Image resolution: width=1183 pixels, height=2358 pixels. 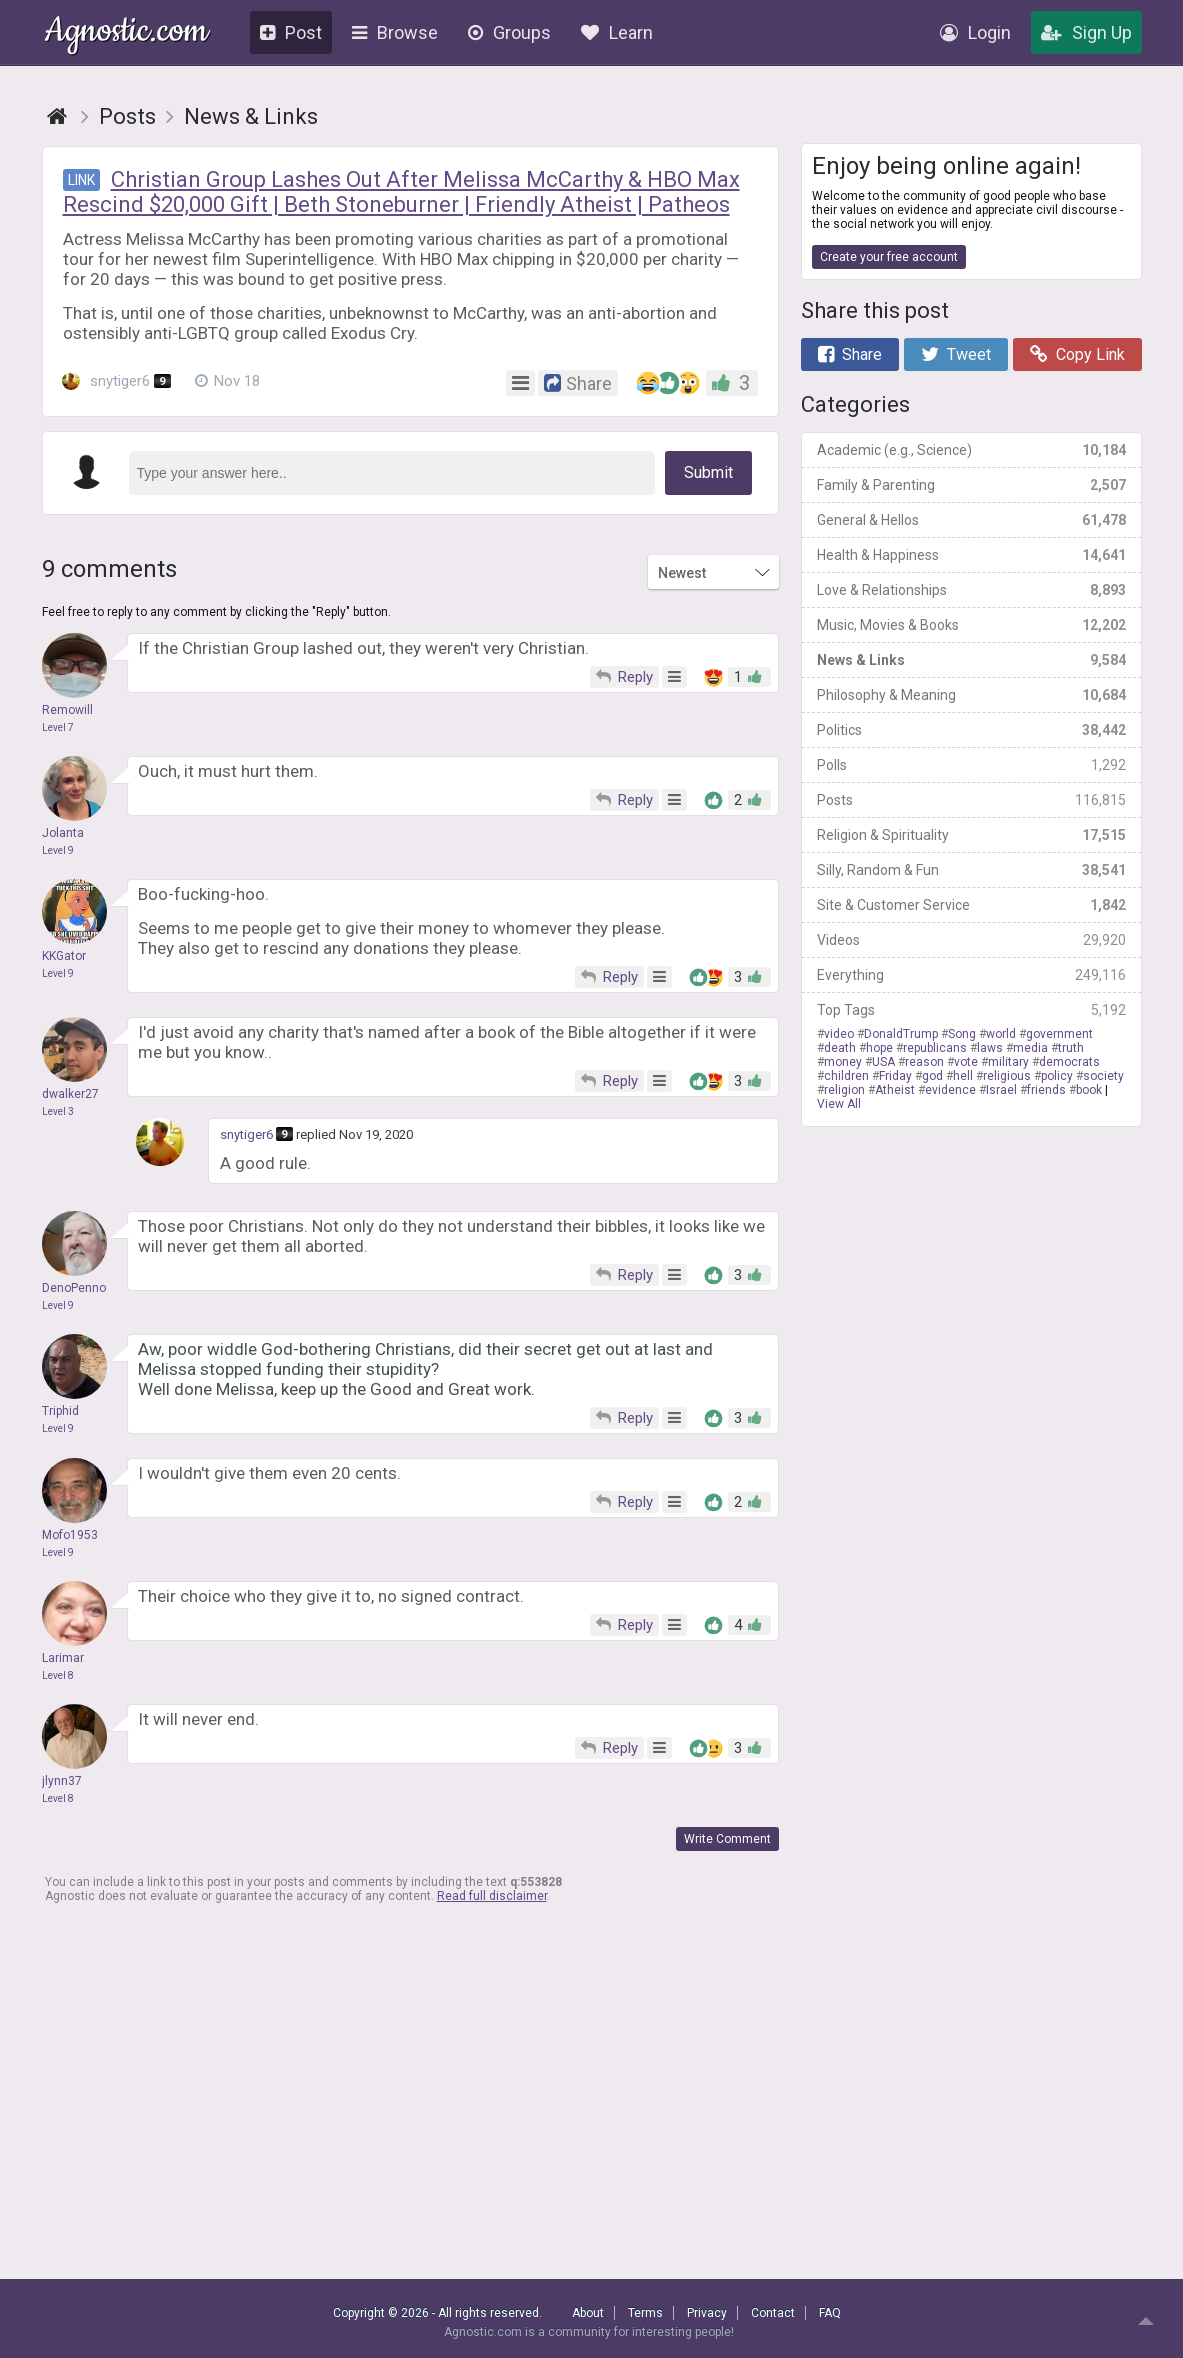 What do you see at coordinates (58, 1111) in the screenshot?
I see `Level 3` at bounding box center [58, 1111].